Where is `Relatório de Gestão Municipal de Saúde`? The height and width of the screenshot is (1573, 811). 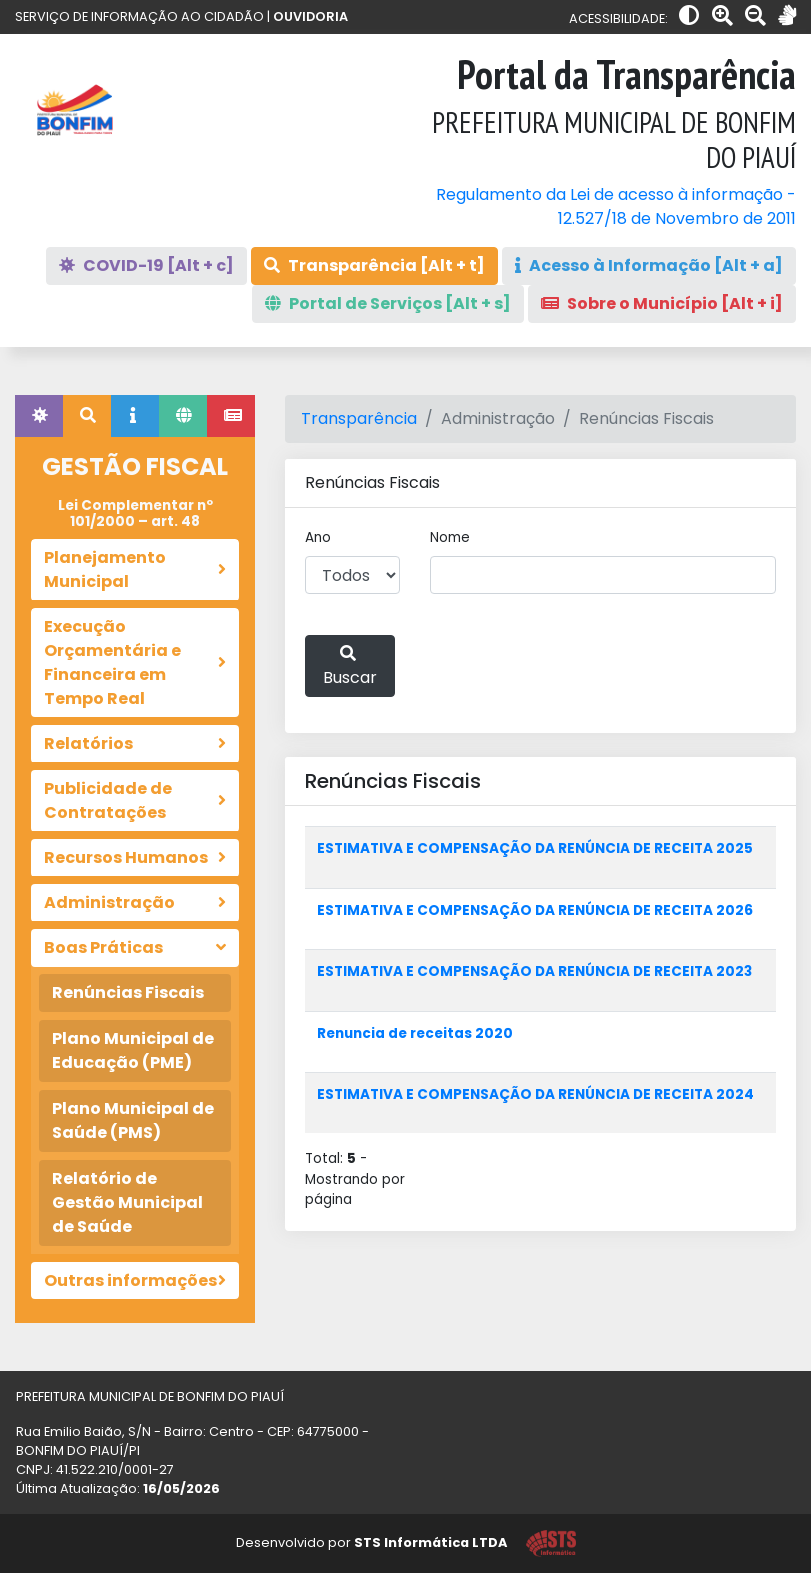
Relatório de Gestão Municipal de Saúde is located at coordinates (127, 1202).